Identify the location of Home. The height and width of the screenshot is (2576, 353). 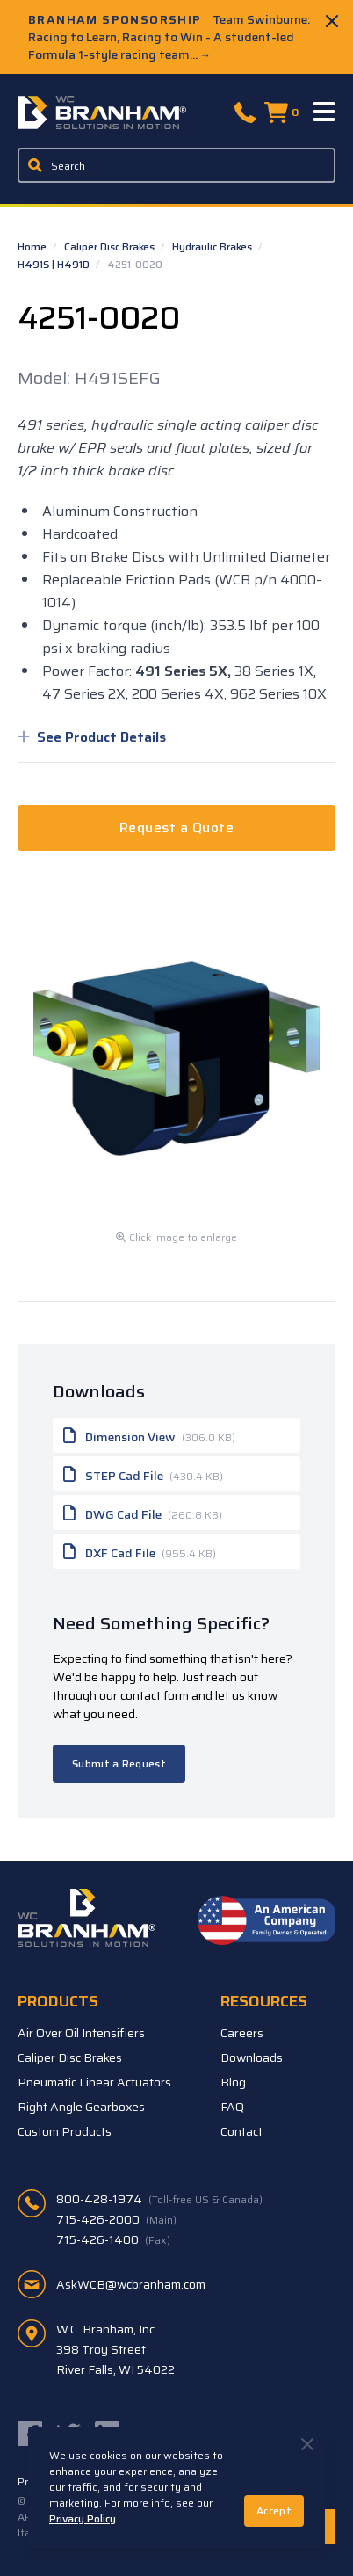
(33, 246).